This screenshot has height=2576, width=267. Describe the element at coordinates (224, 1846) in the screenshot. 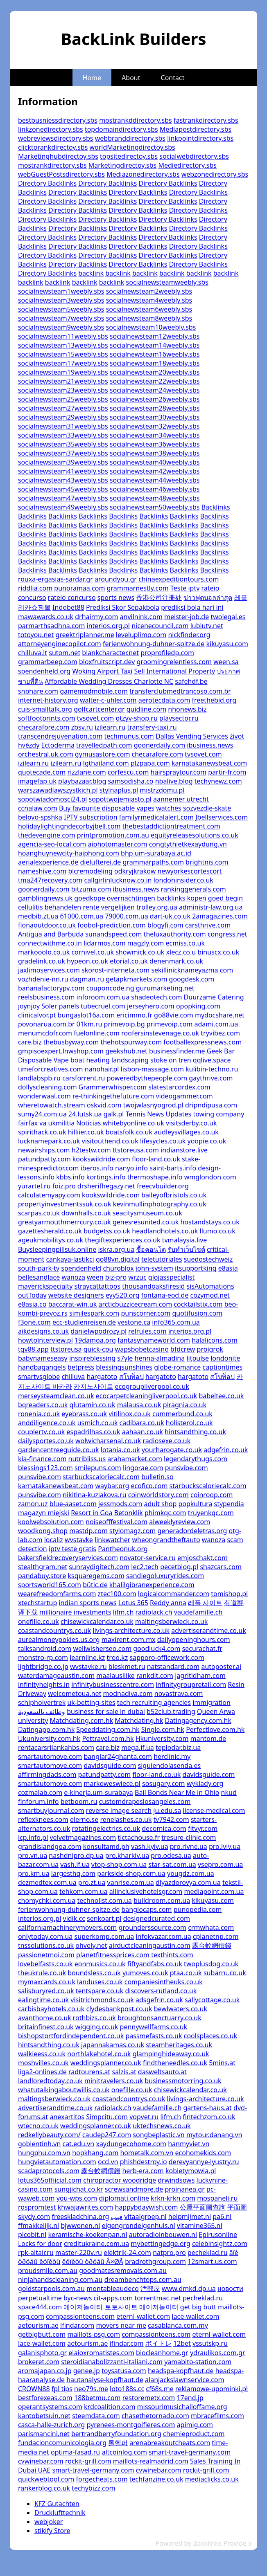

I see `pro.lviv.ua` at that location.